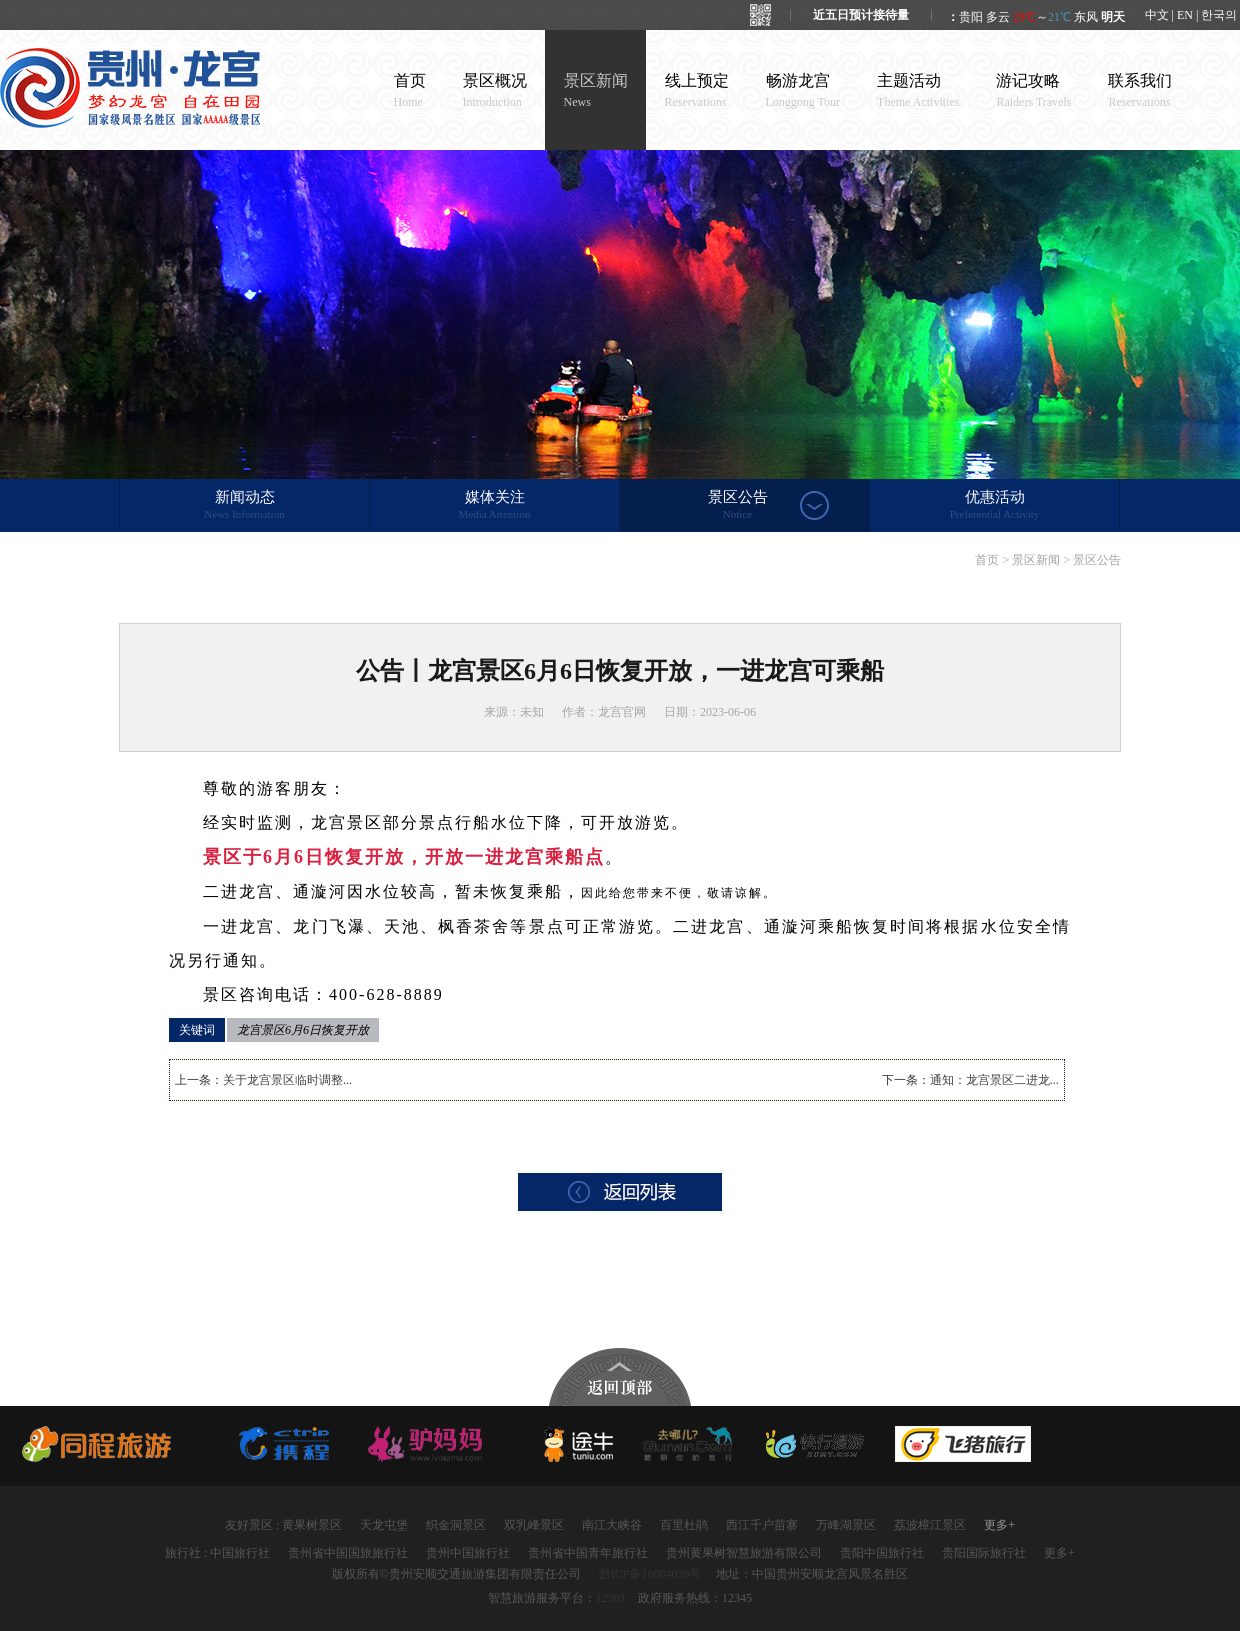 Image resolution: width=1240 pixels, height=1631 pixels. I want to click on 南江大峡谷, so click(612, 1525).